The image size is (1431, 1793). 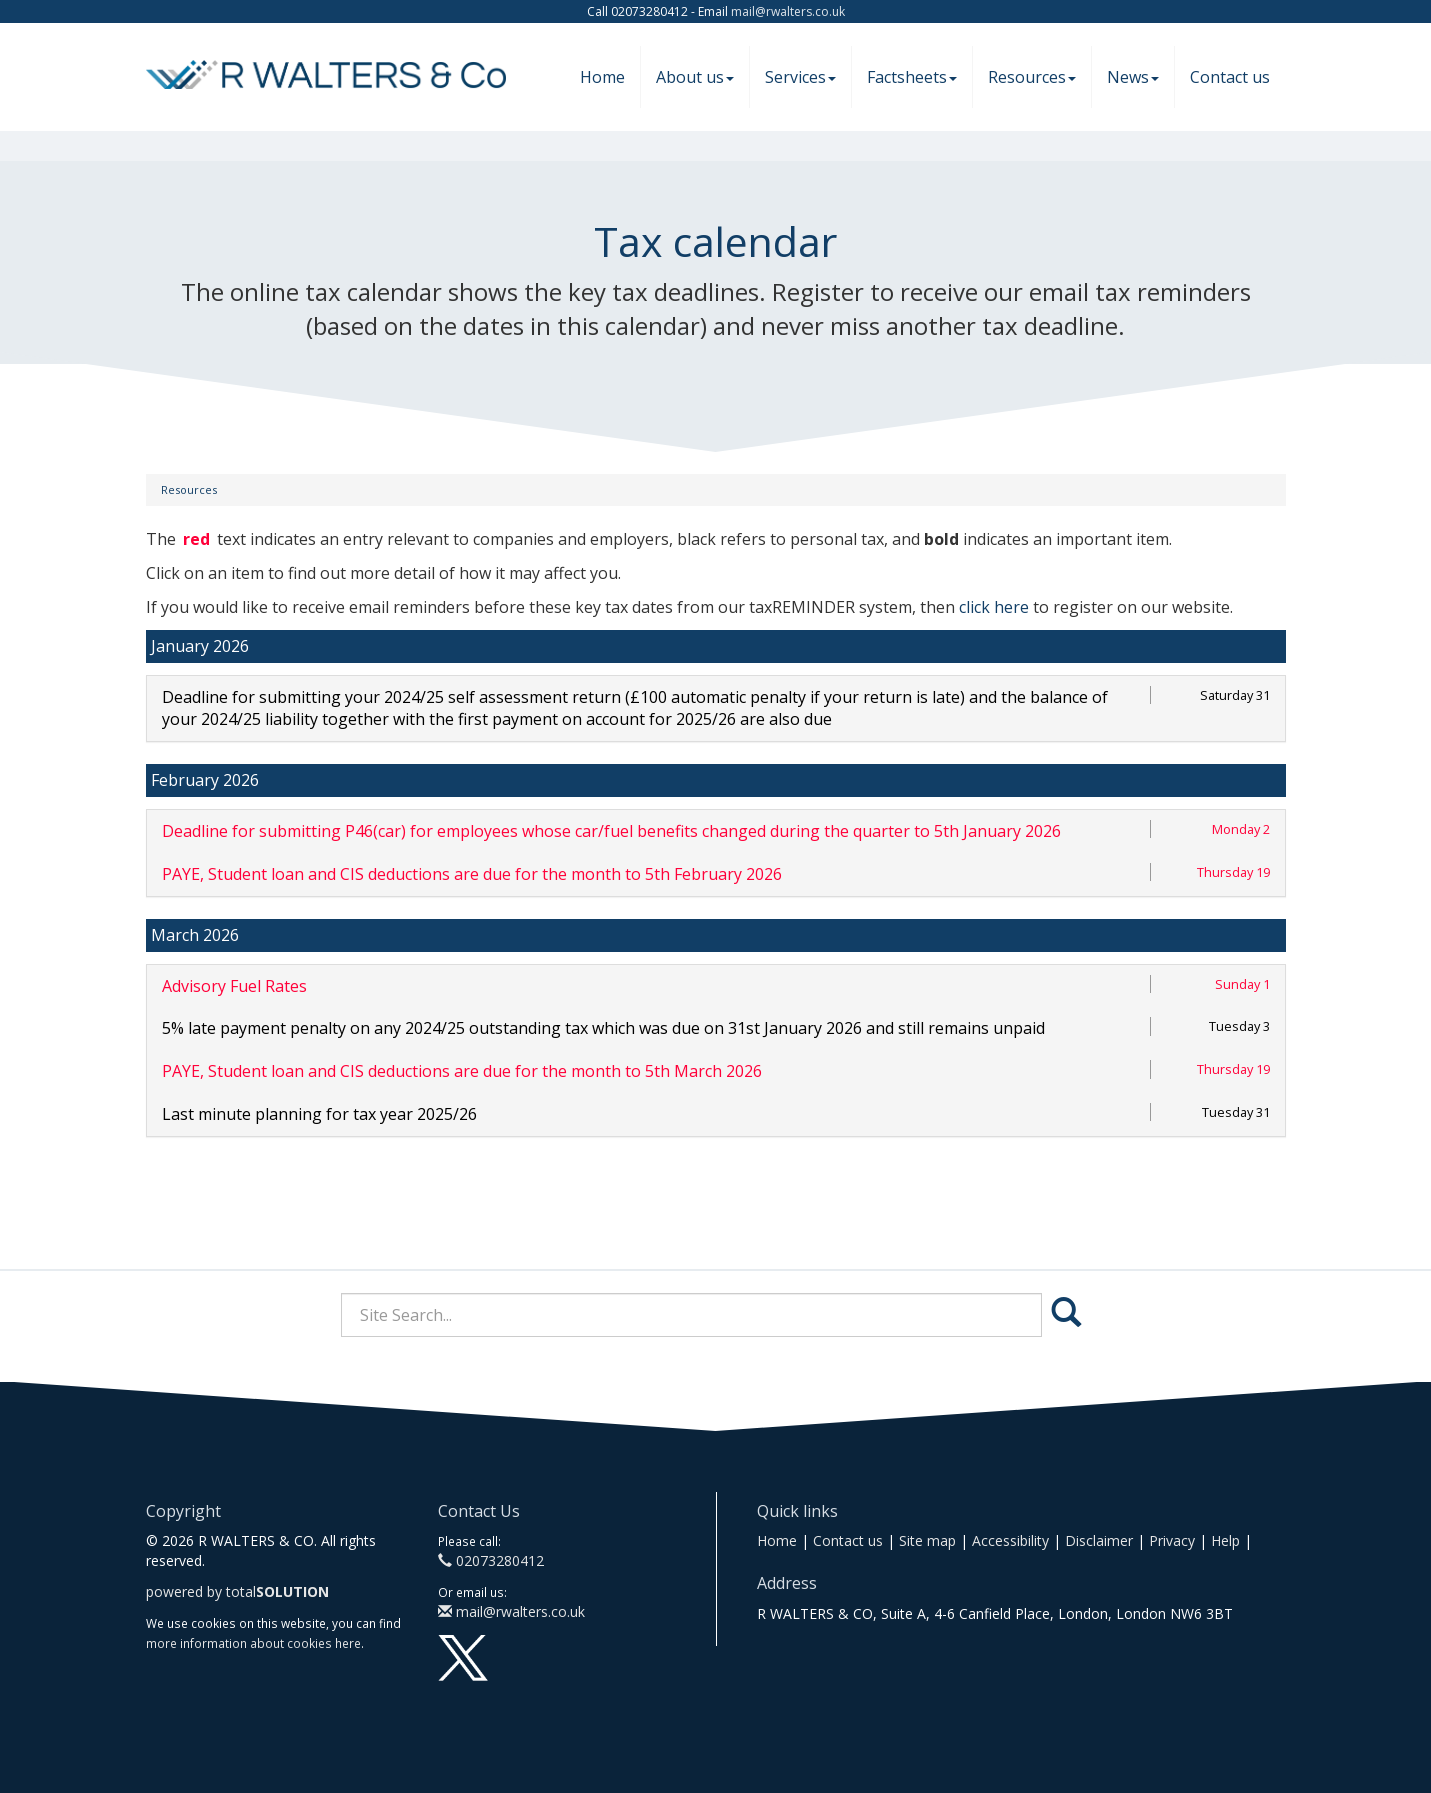 I want to click on click here, so click(x=994, y=607).